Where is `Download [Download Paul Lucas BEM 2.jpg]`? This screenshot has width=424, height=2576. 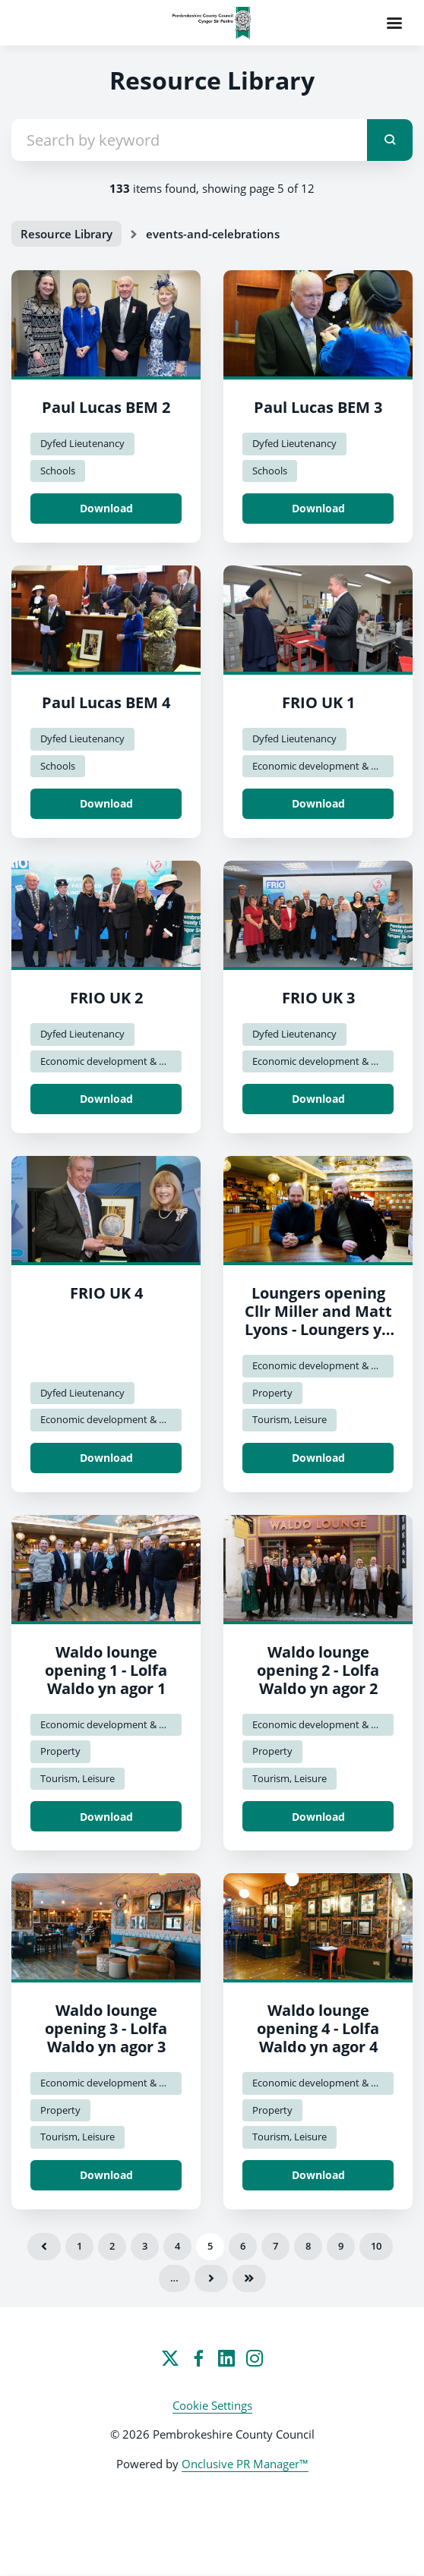
Download [Download Paul Lucas BEM 2.jpg] is located at coordinates (106, 508).